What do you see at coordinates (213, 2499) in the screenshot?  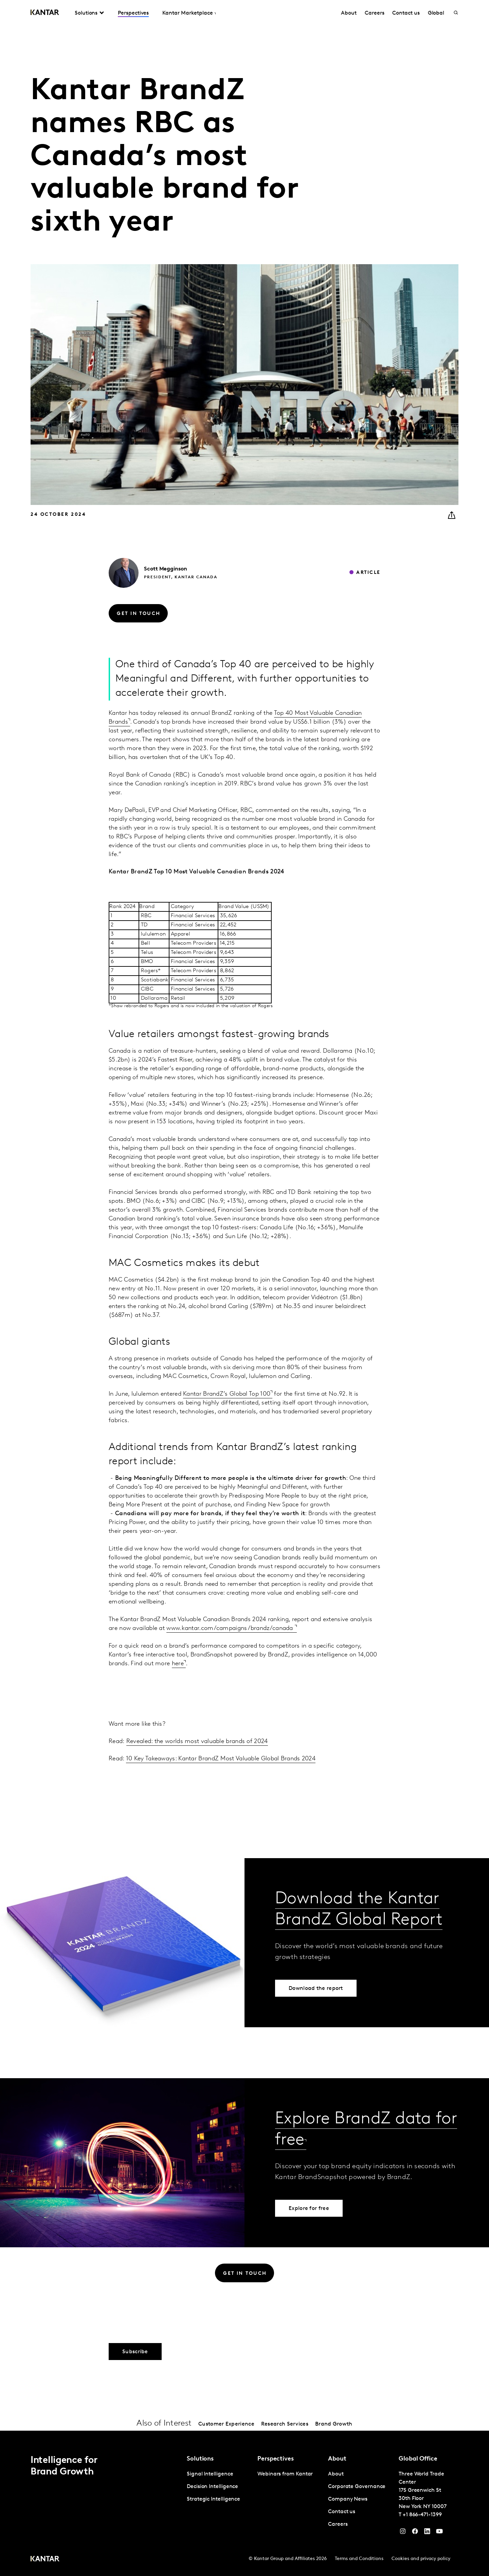 I see `Strategic Intelligence` at bounding box center [213, 2499].